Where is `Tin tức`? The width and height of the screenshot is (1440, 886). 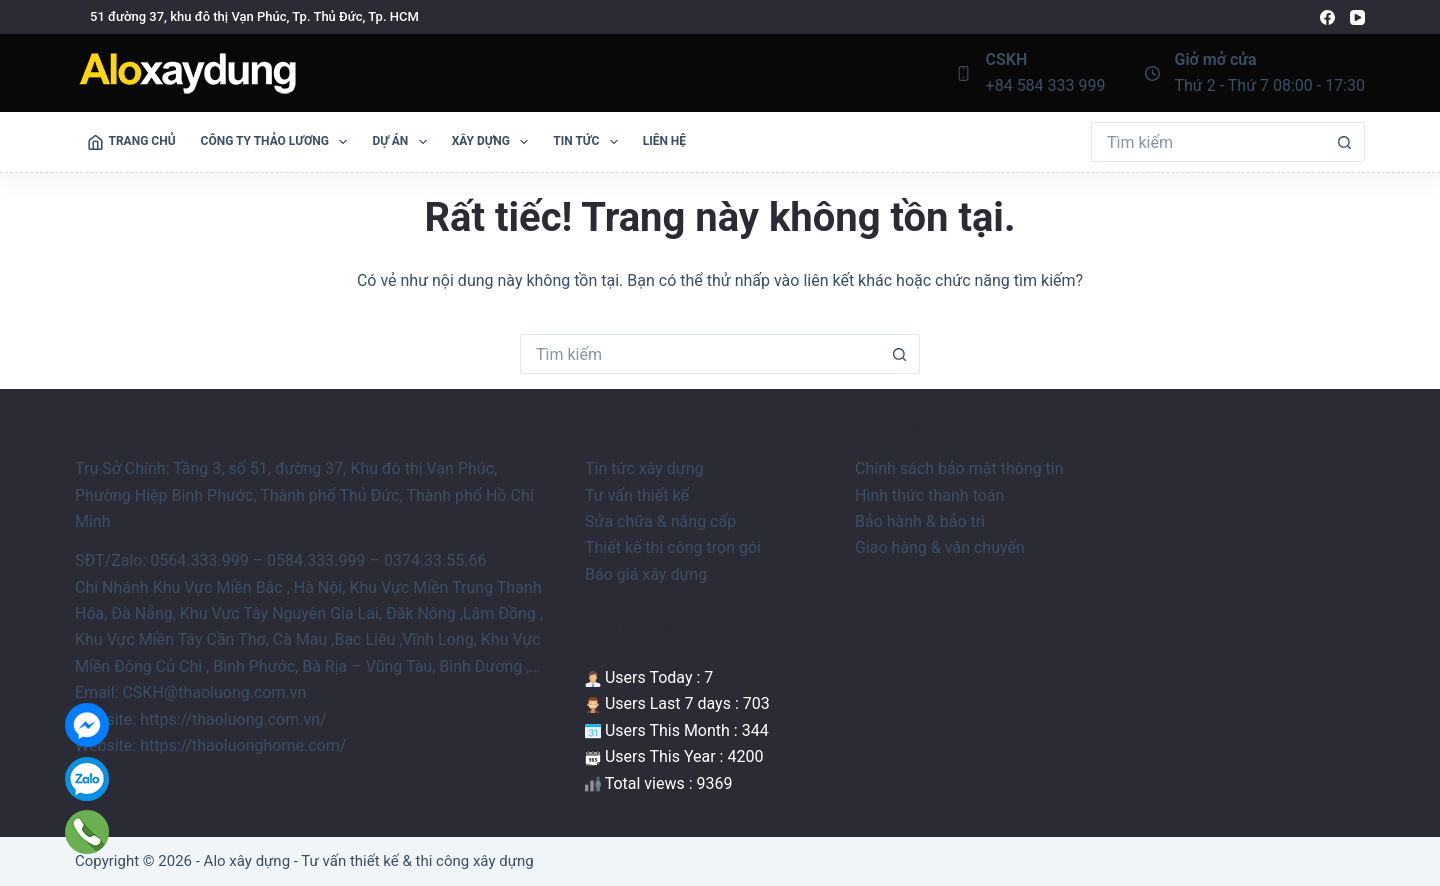 Tin tức is located at coordinates (589, 142).